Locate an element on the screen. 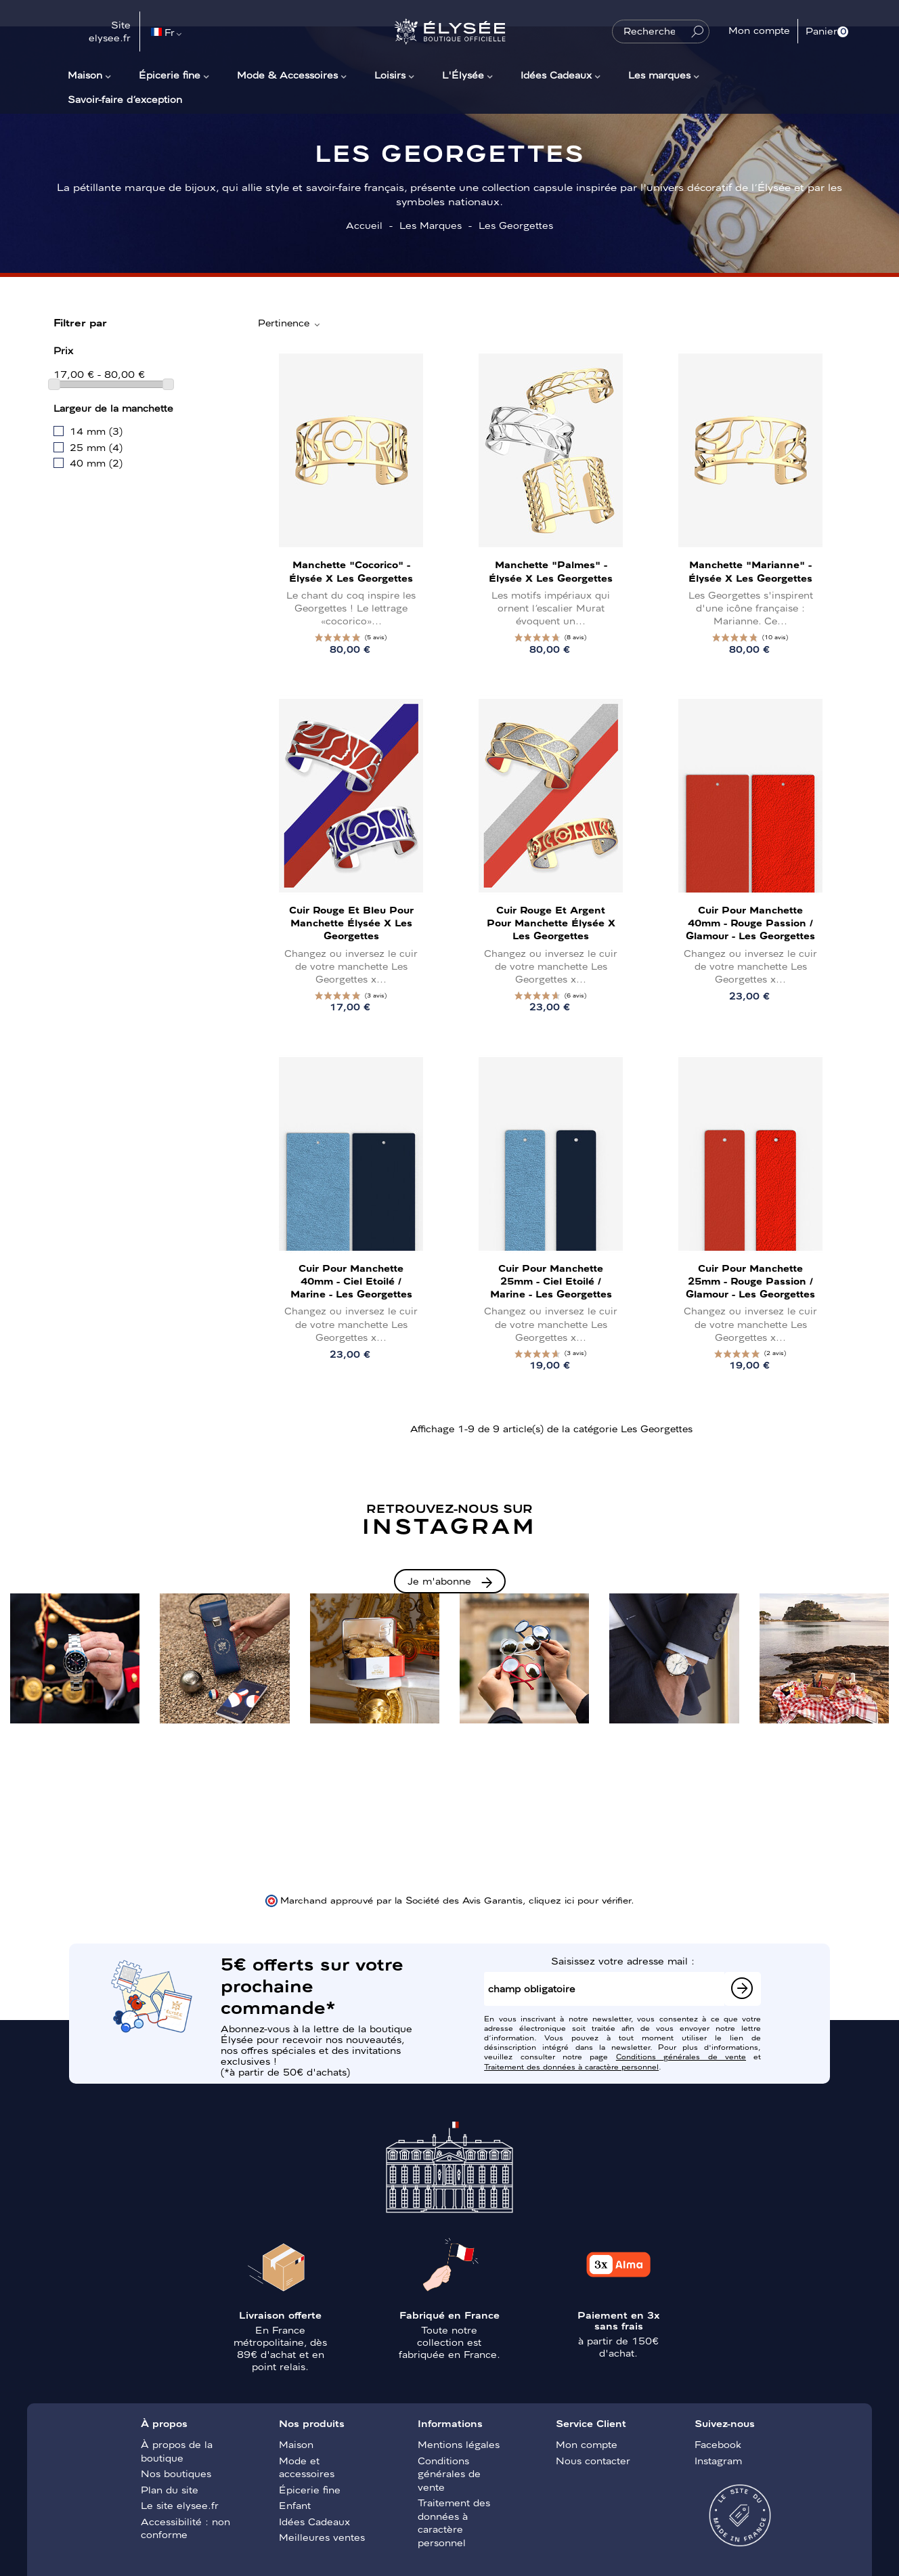 The width and height of the screenshot is (899, 2576). Cuir pour manchette 40mm - Rouge Passion / Glamour - Les Georgettes is located at coordinates (750, 922).